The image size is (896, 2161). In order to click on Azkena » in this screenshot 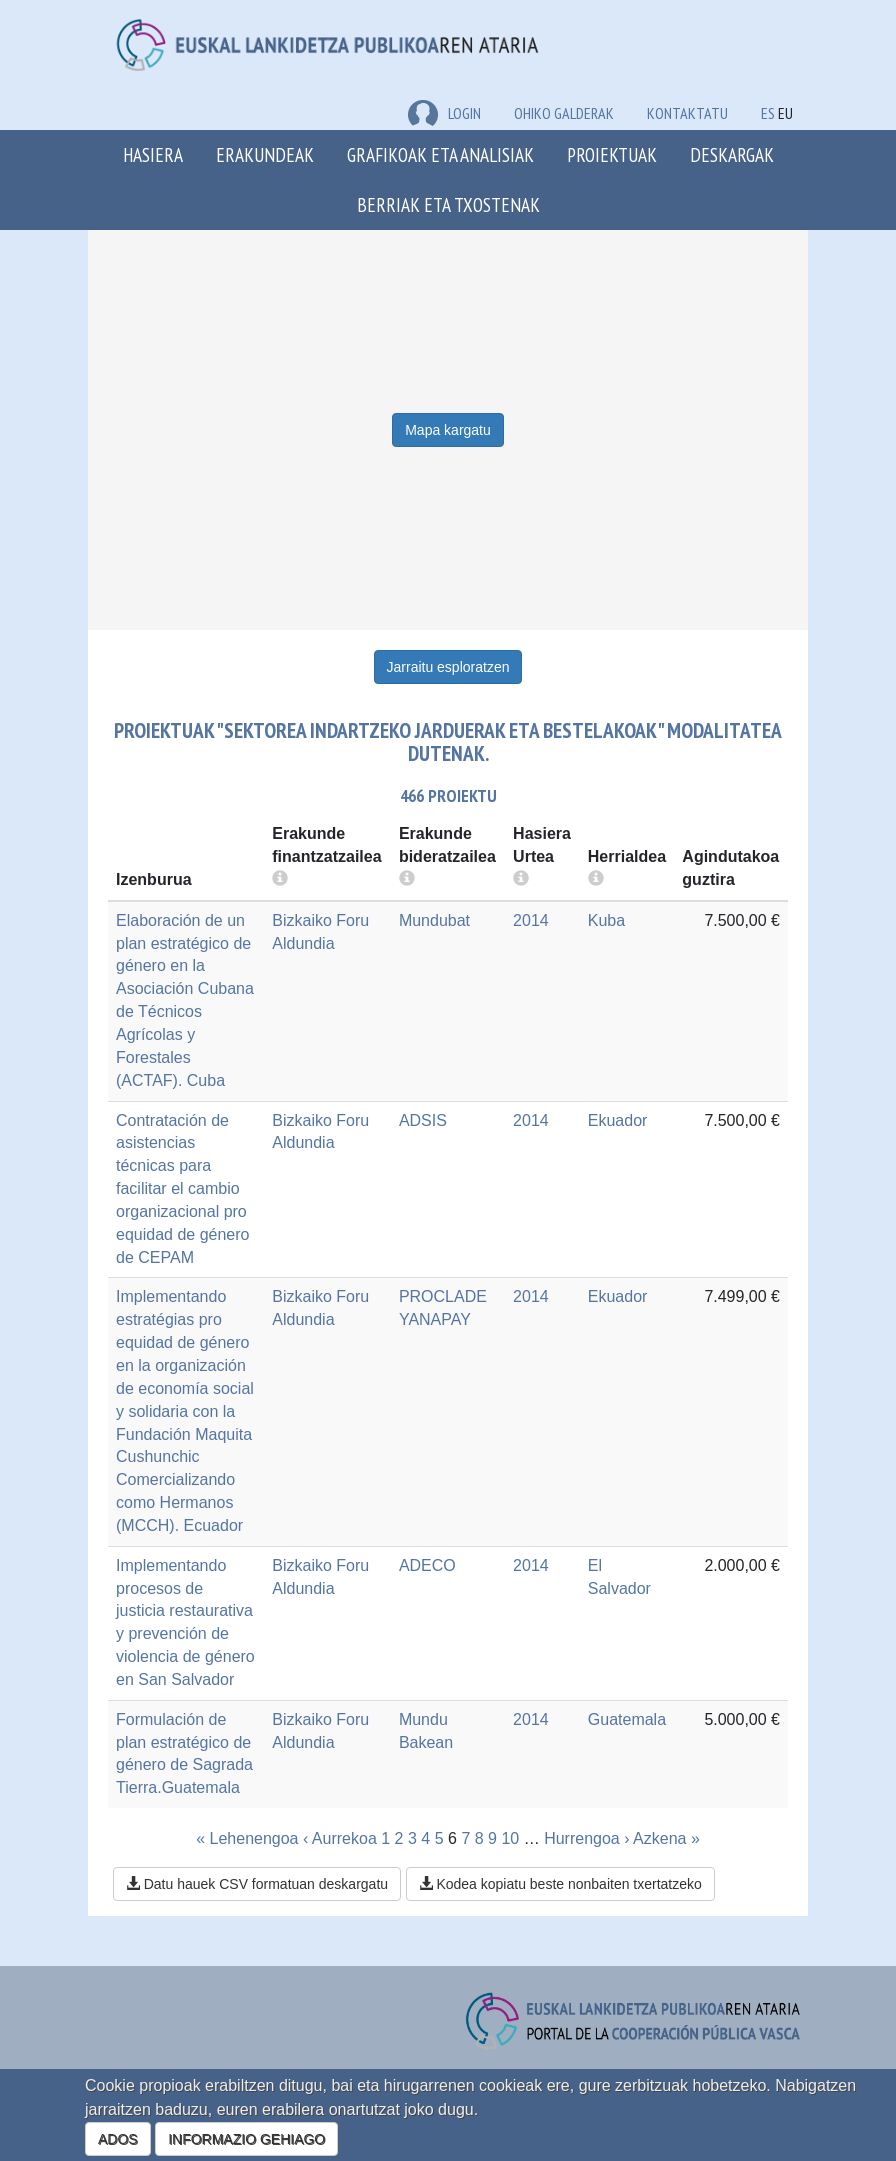, I will do `click(666, 1838)`.